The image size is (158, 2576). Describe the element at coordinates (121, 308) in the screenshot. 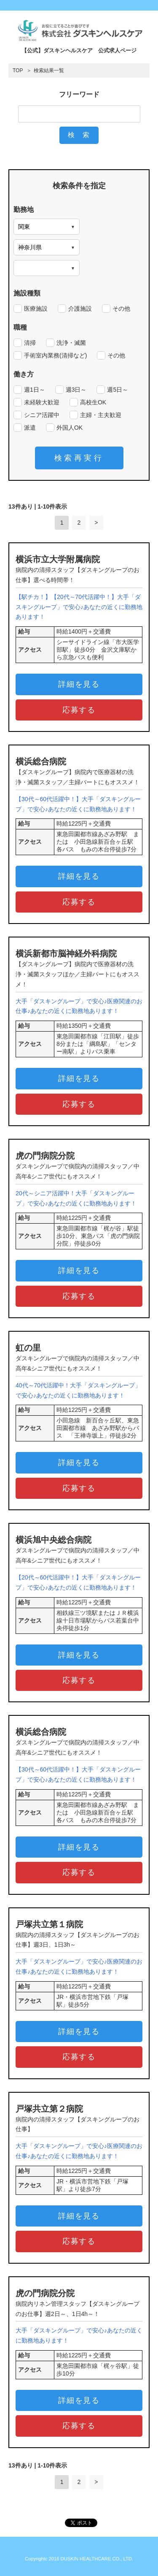

I see `その他` at that location.